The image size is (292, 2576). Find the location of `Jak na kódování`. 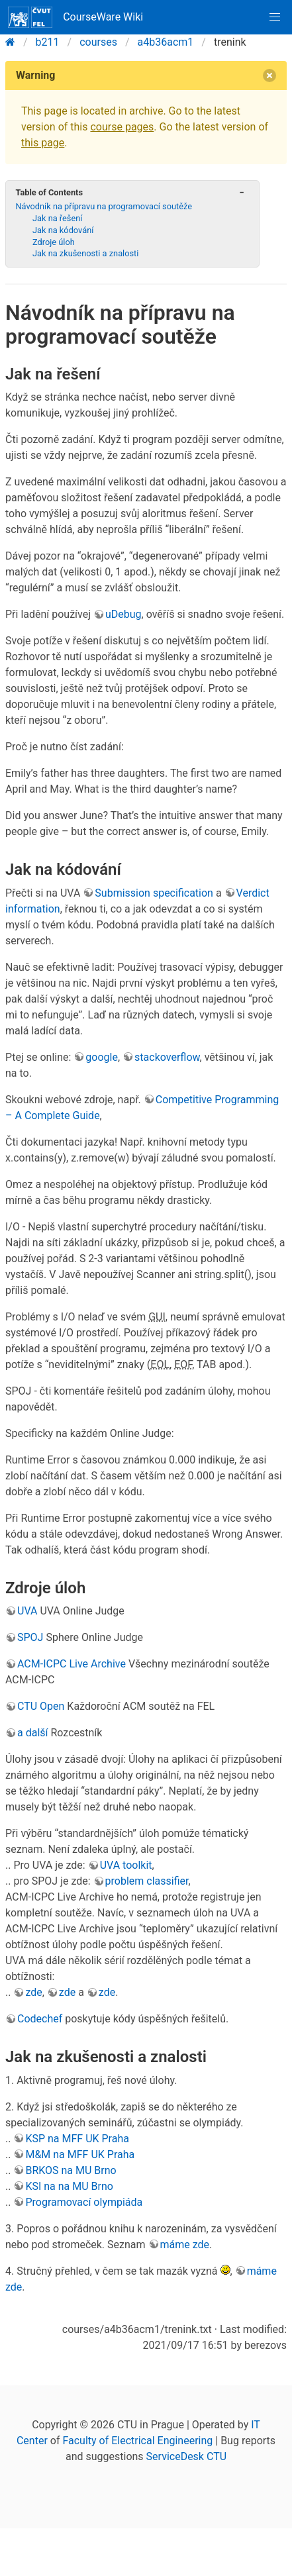

Jak na kódování is located at coordinates (62, 230).